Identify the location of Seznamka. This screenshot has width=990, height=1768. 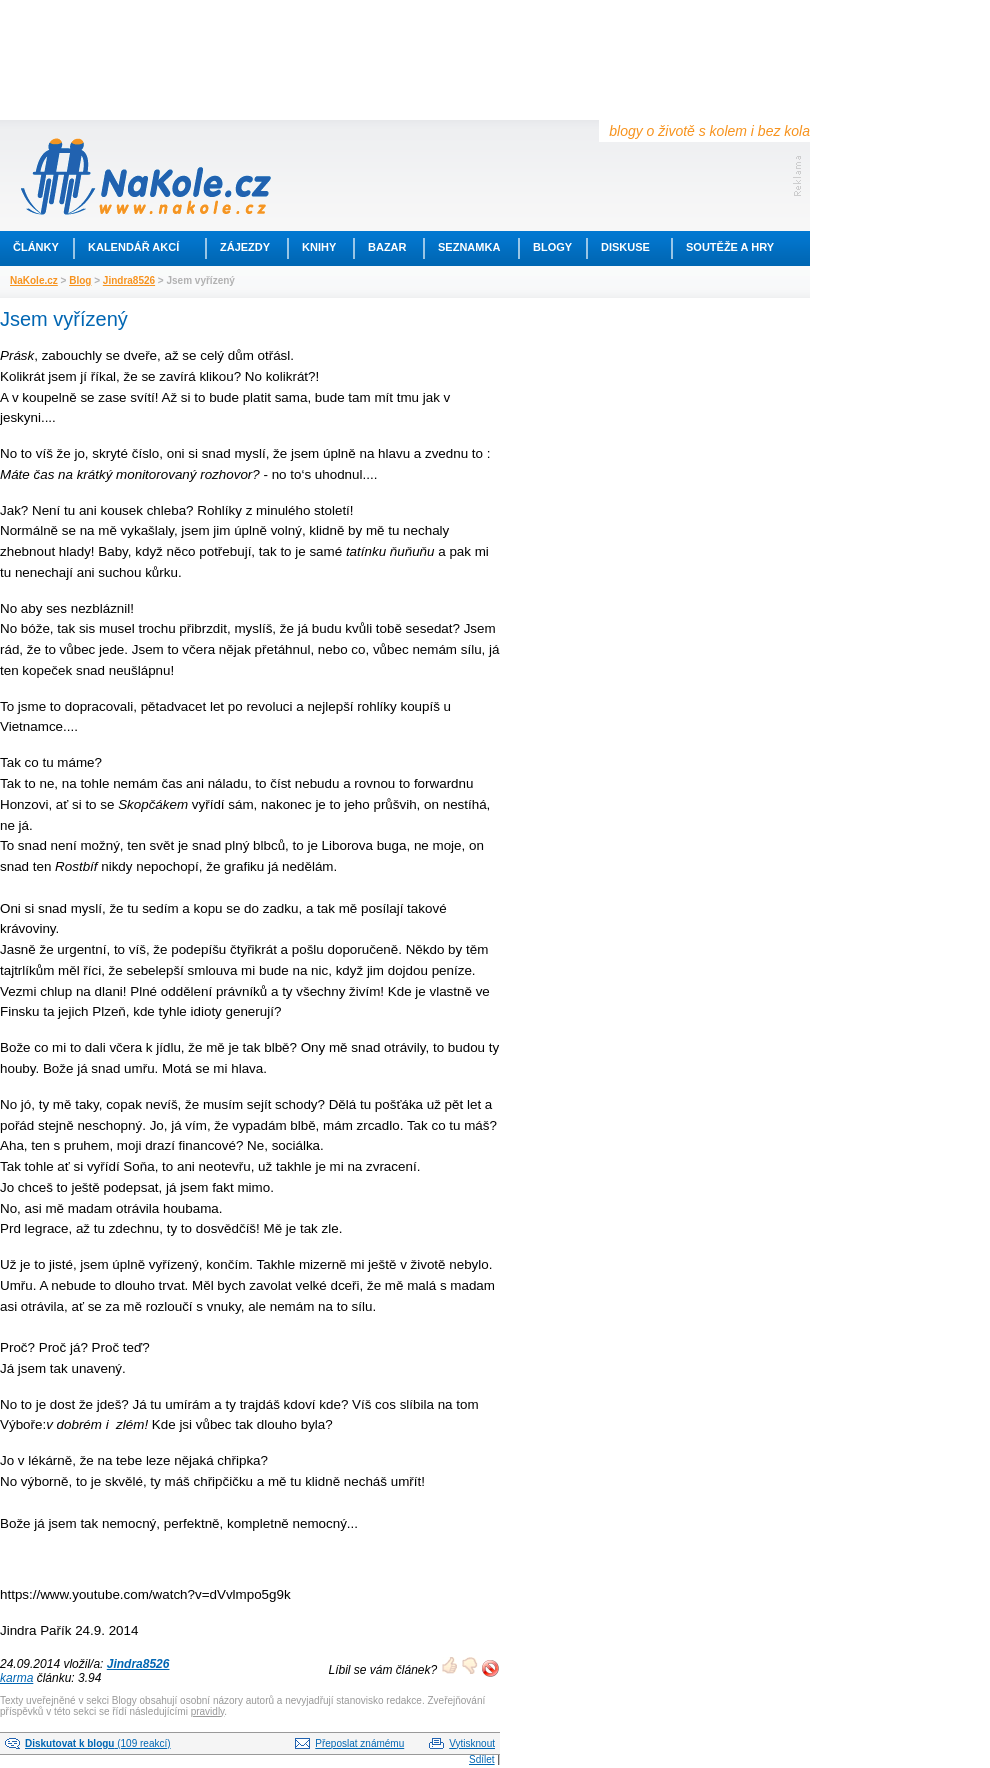
(469, 247).